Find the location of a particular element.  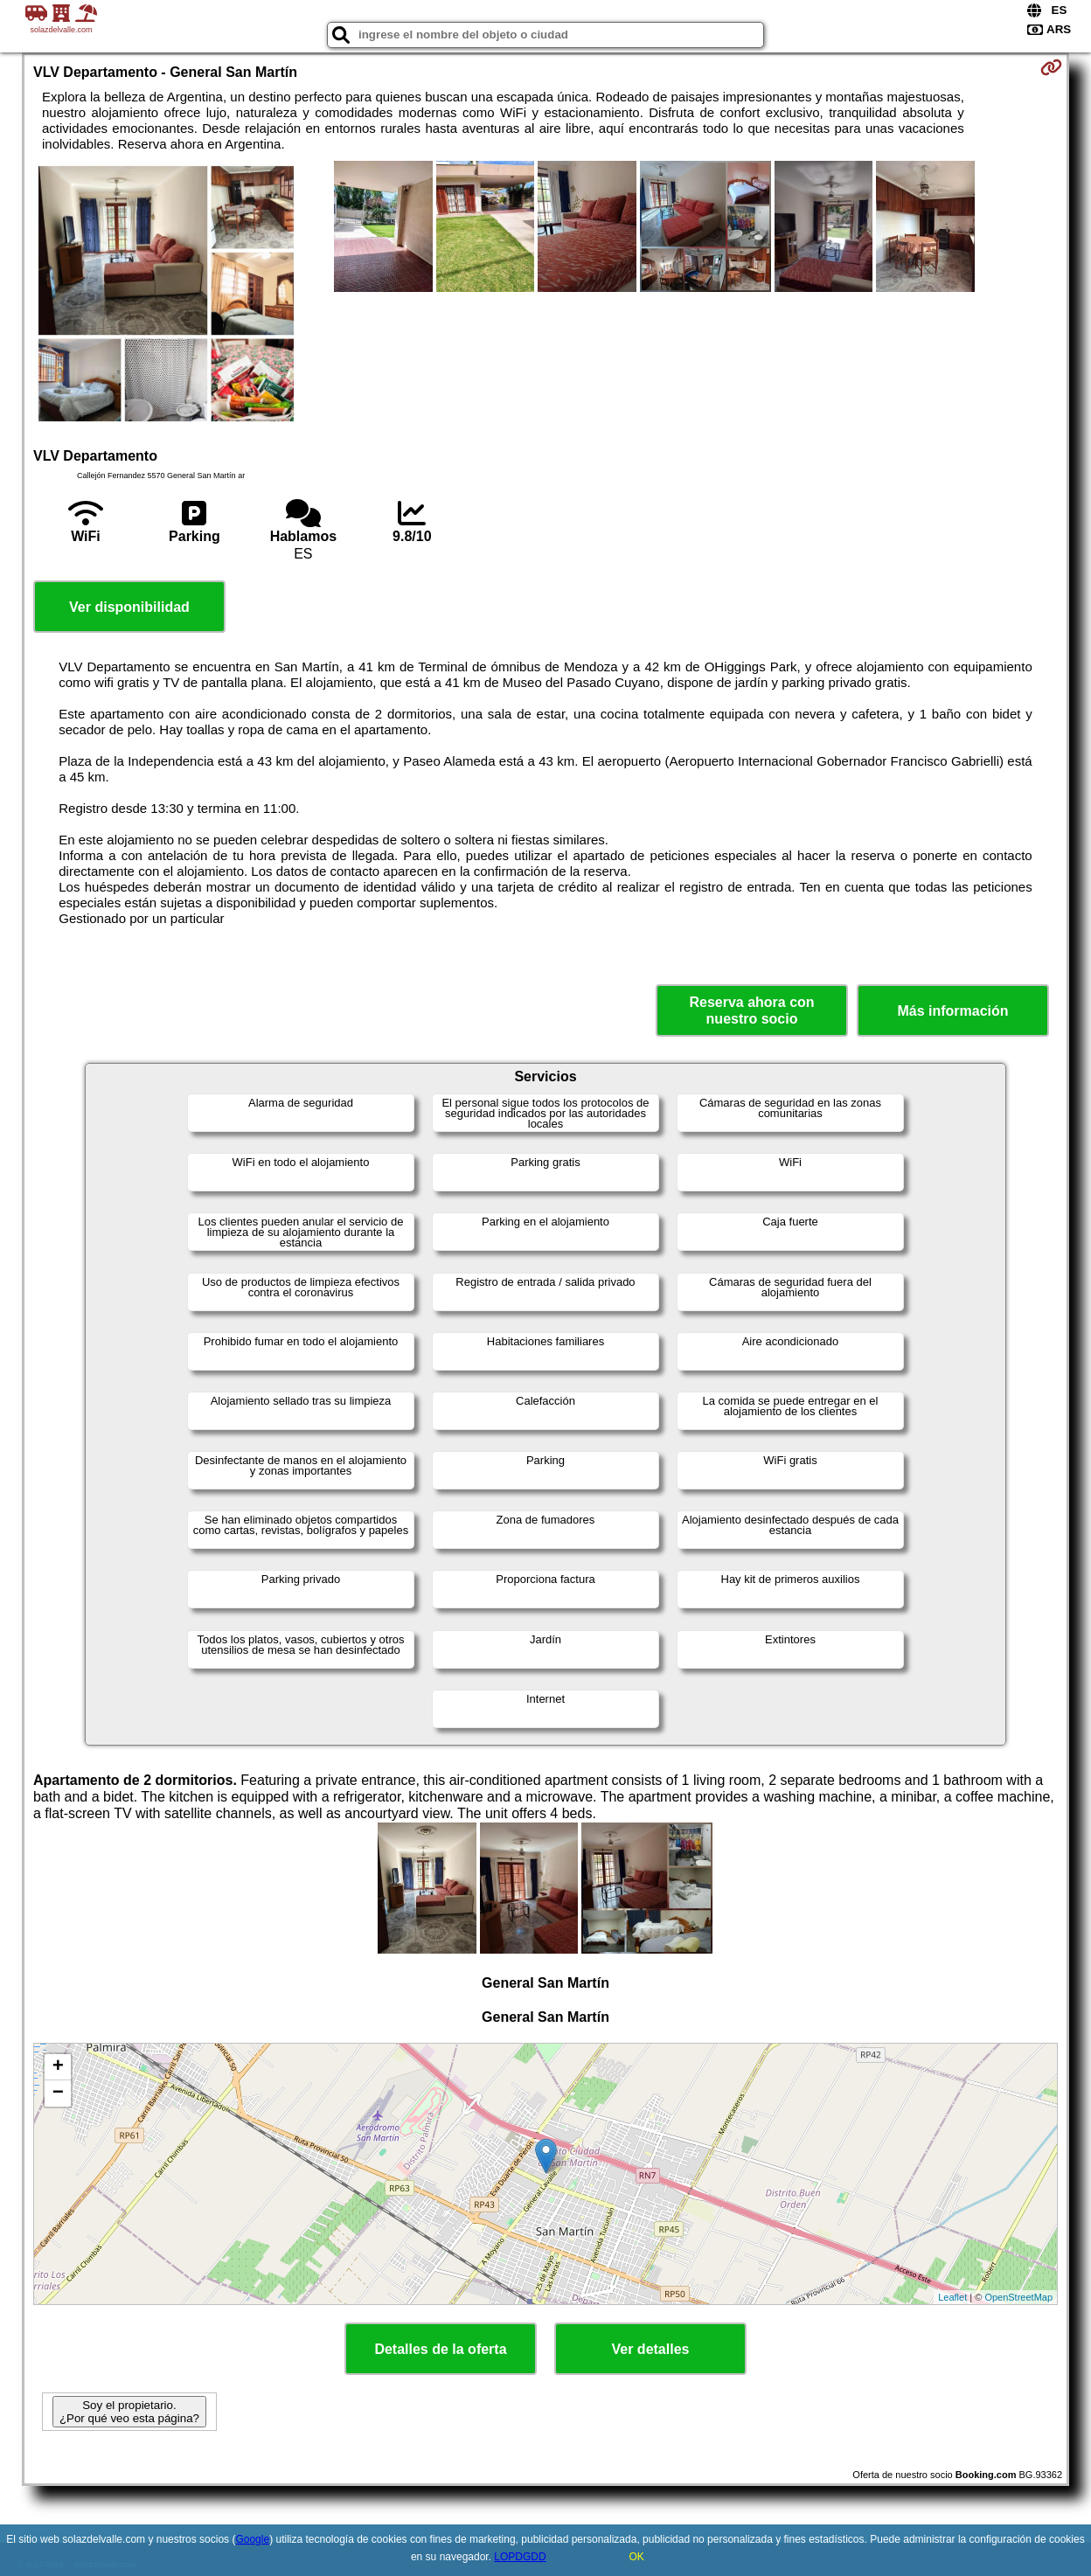

LOPDGDD is located at coordinates (520, 2557).